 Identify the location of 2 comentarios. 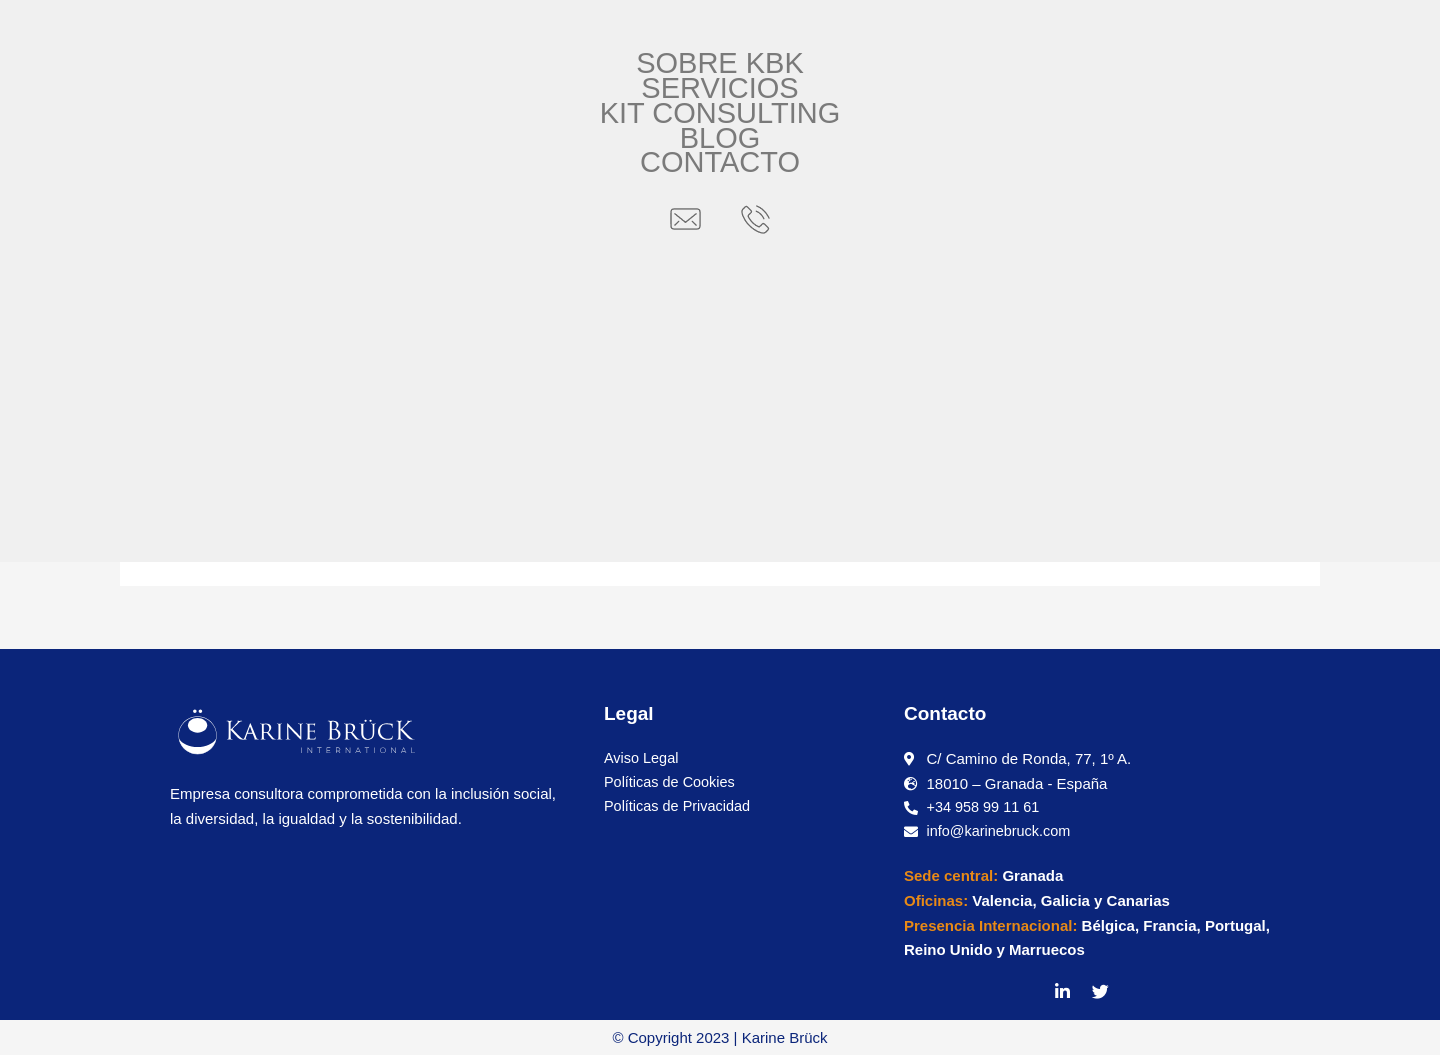
(256, 364).